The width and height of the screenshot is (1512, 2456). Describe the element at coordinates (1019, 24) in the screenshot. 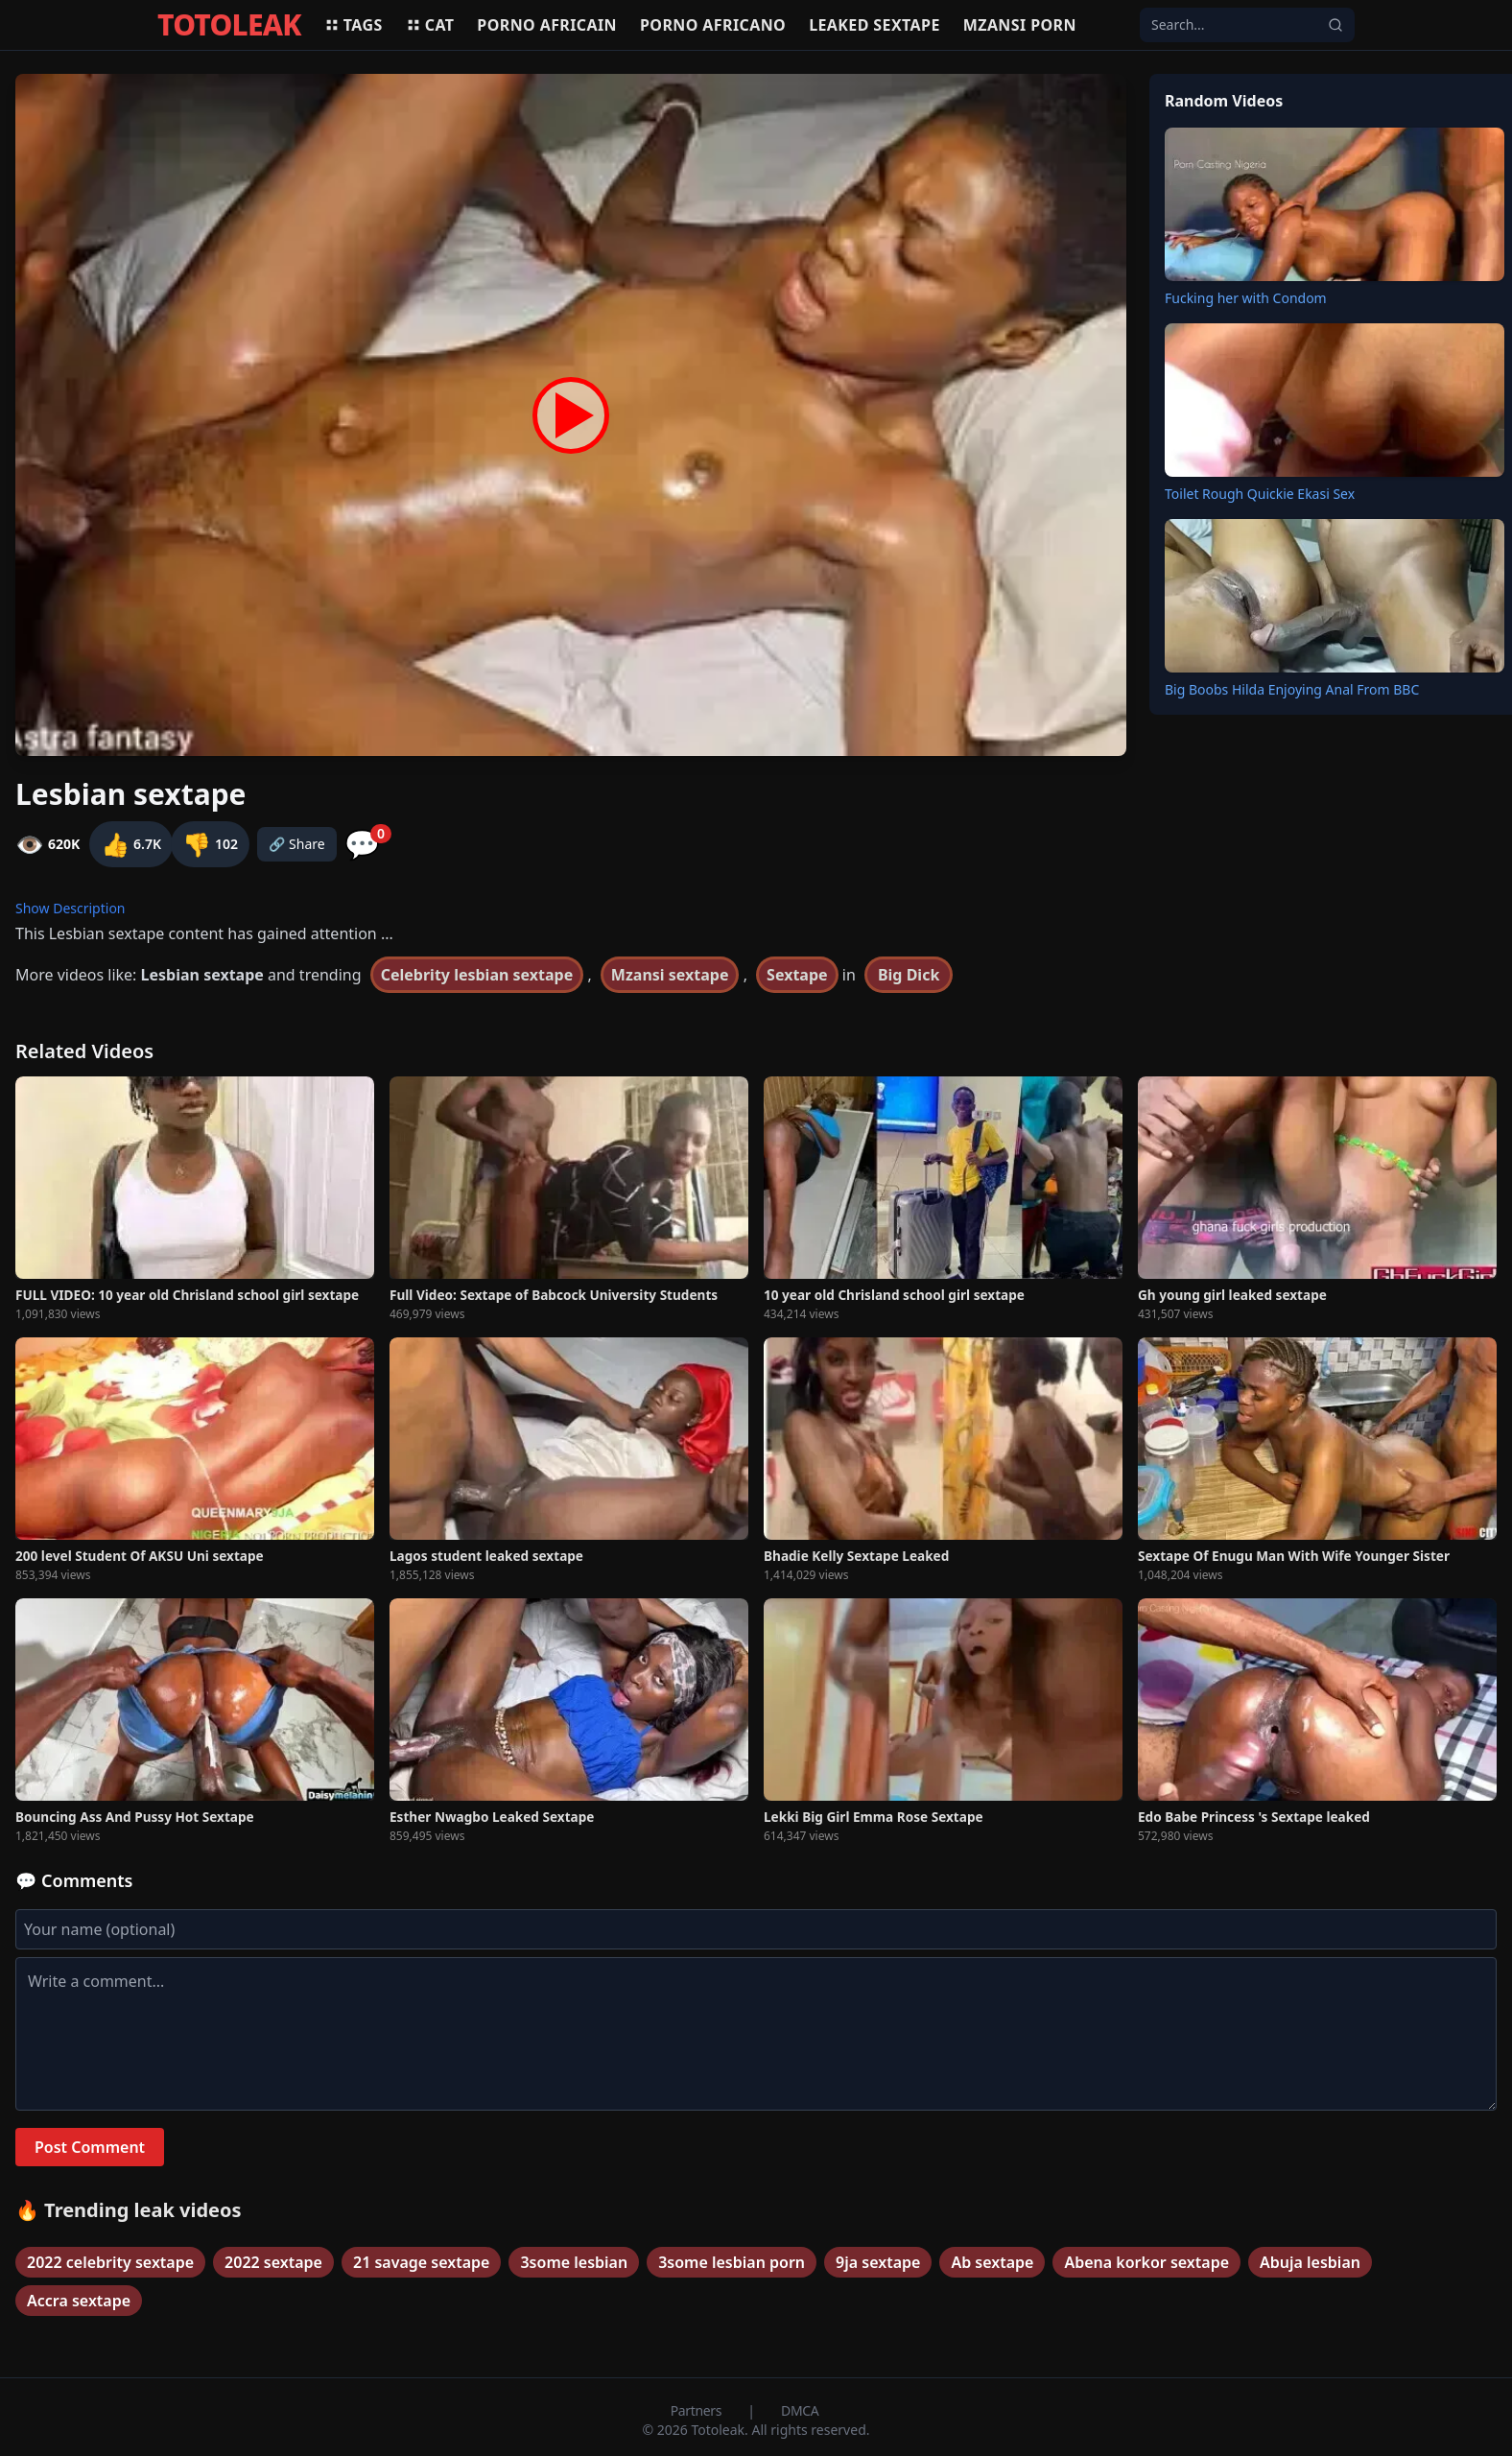

I see `Mzansi porn` at that location.